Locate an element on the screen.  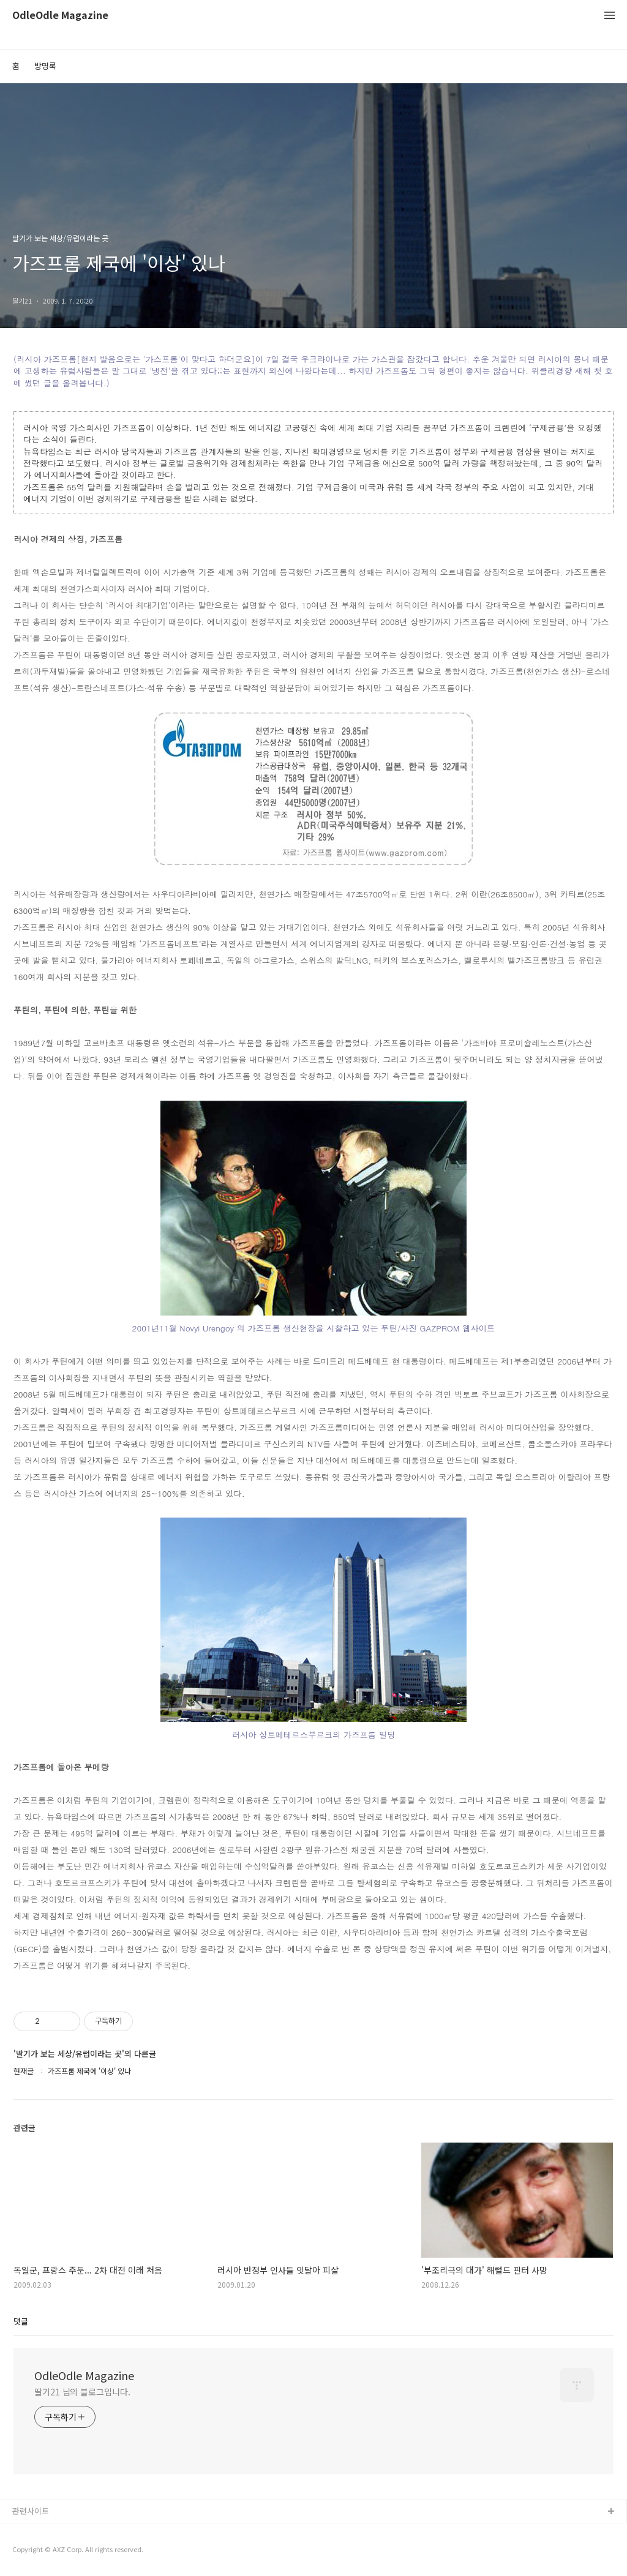
댓글 is located at coordinates (20, 2321).